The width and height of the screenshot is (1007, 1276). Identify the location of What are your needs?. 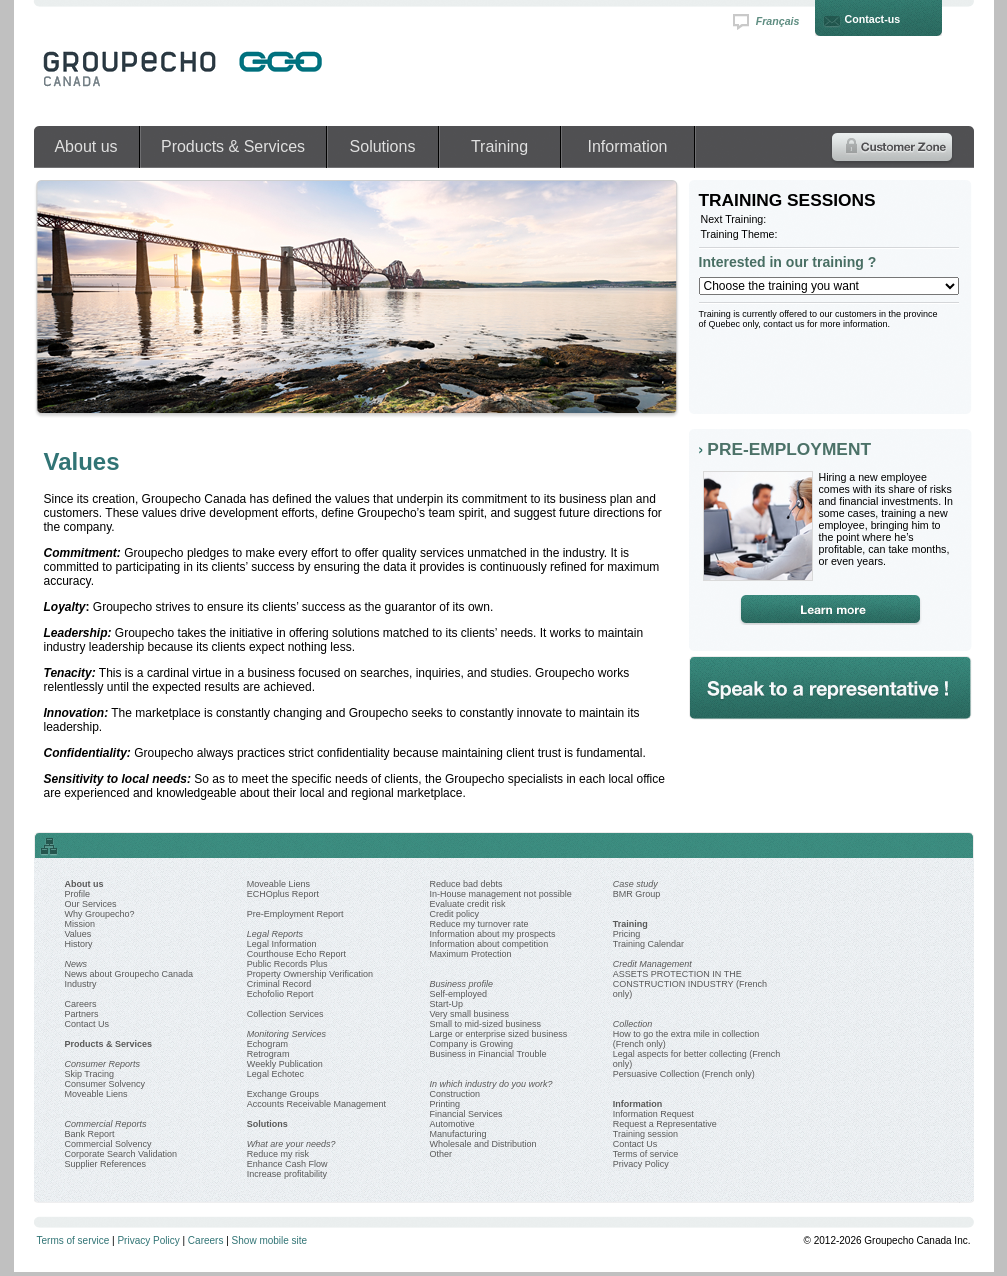
(291, 1144).